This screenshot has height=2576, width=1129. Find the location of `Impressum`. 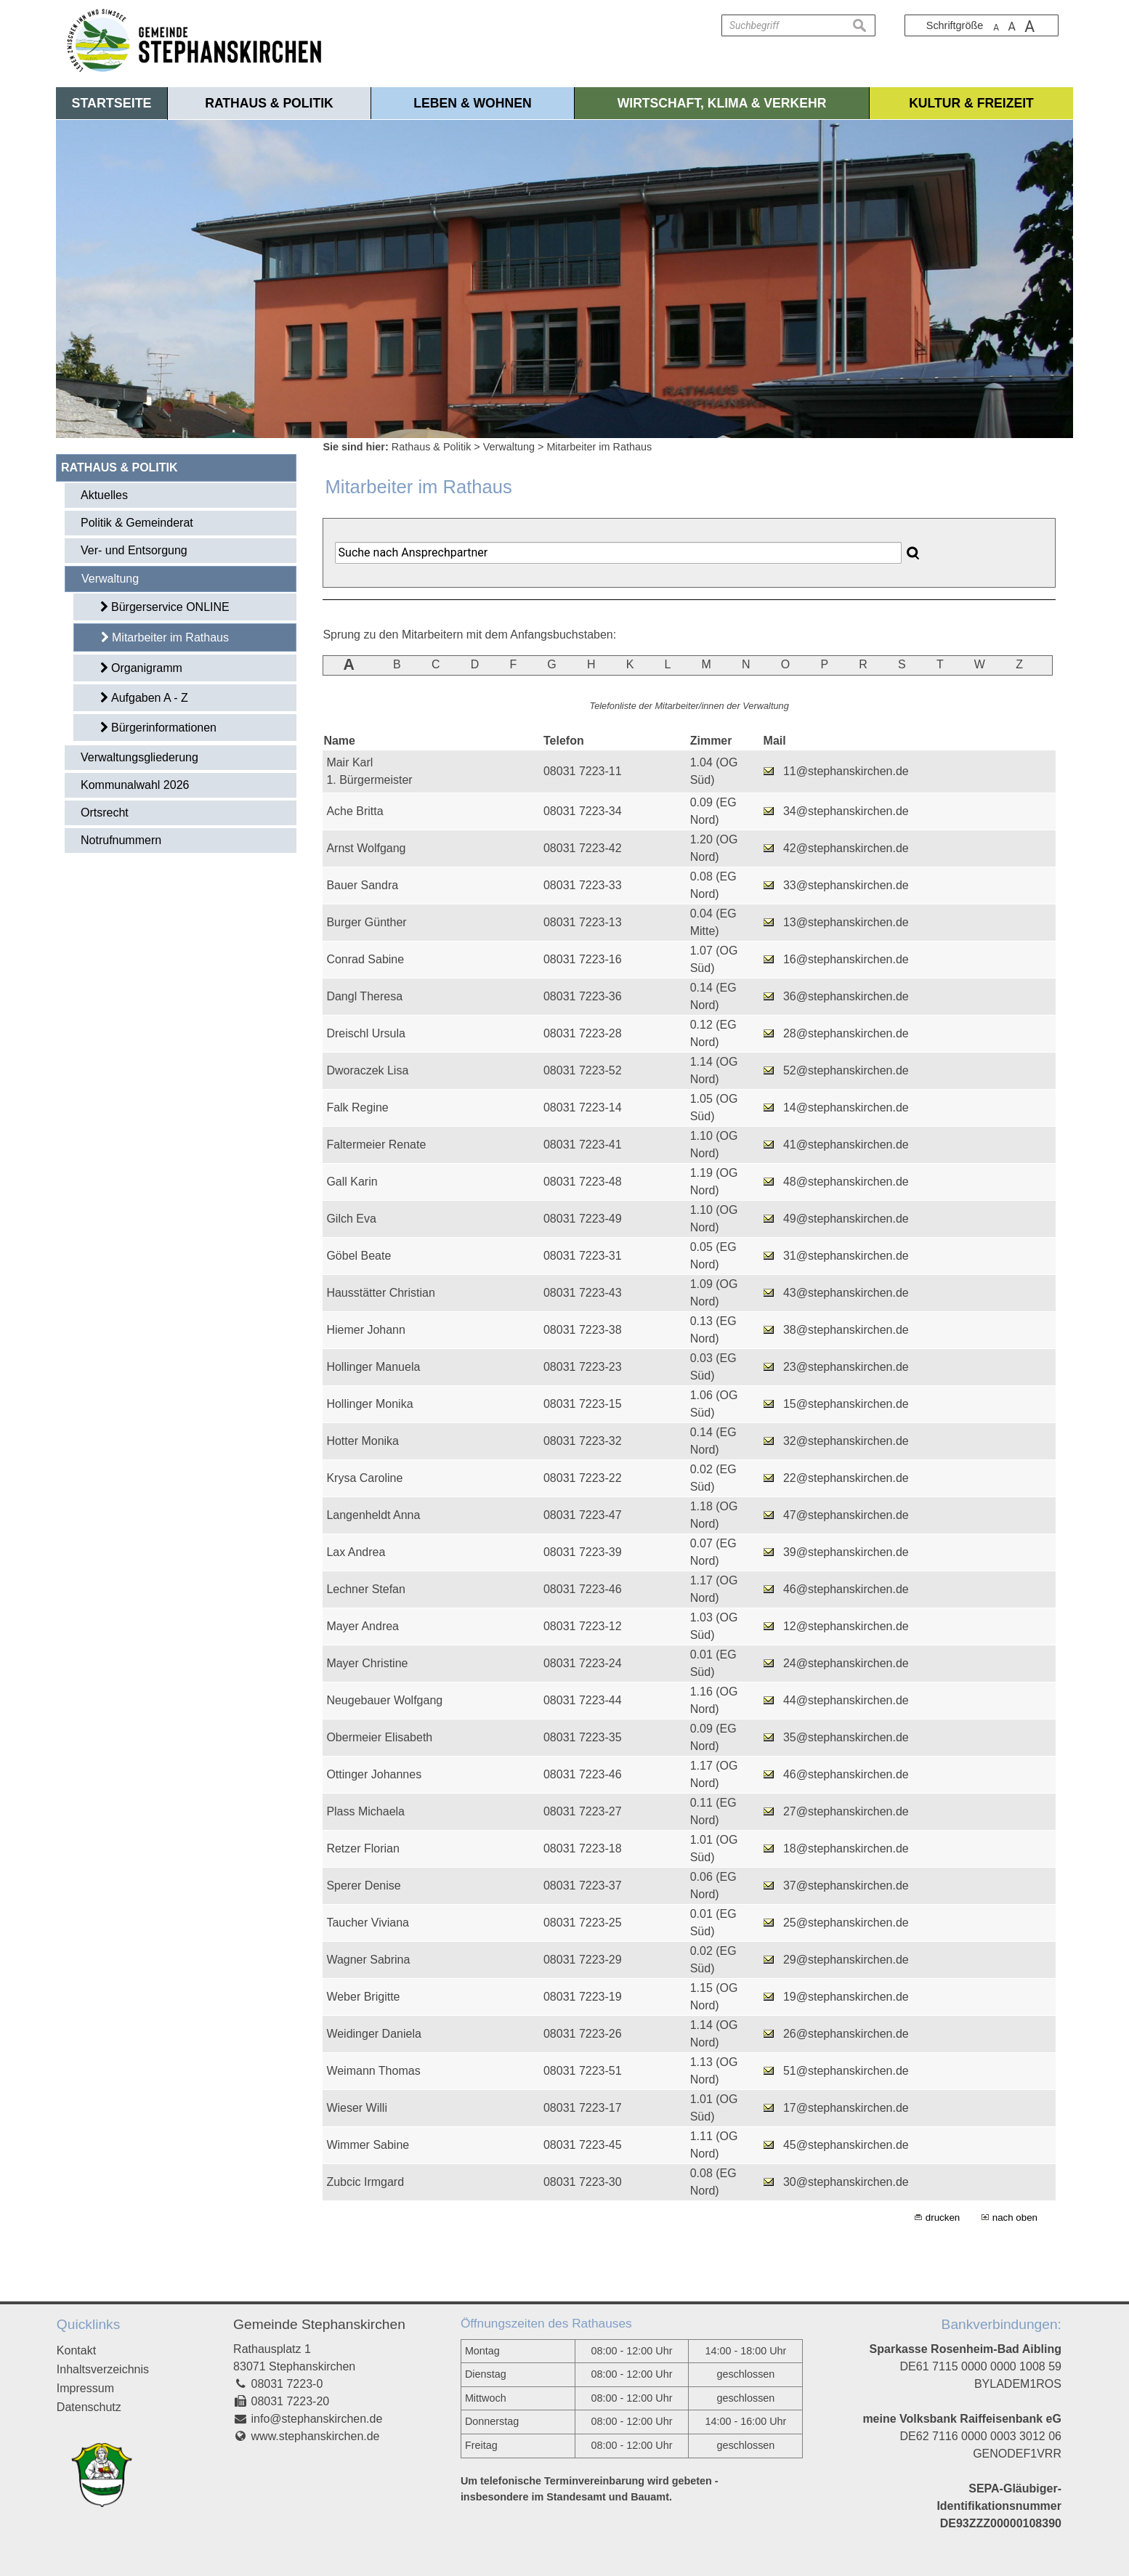

Impressum is located at coordinates (85, 2388).